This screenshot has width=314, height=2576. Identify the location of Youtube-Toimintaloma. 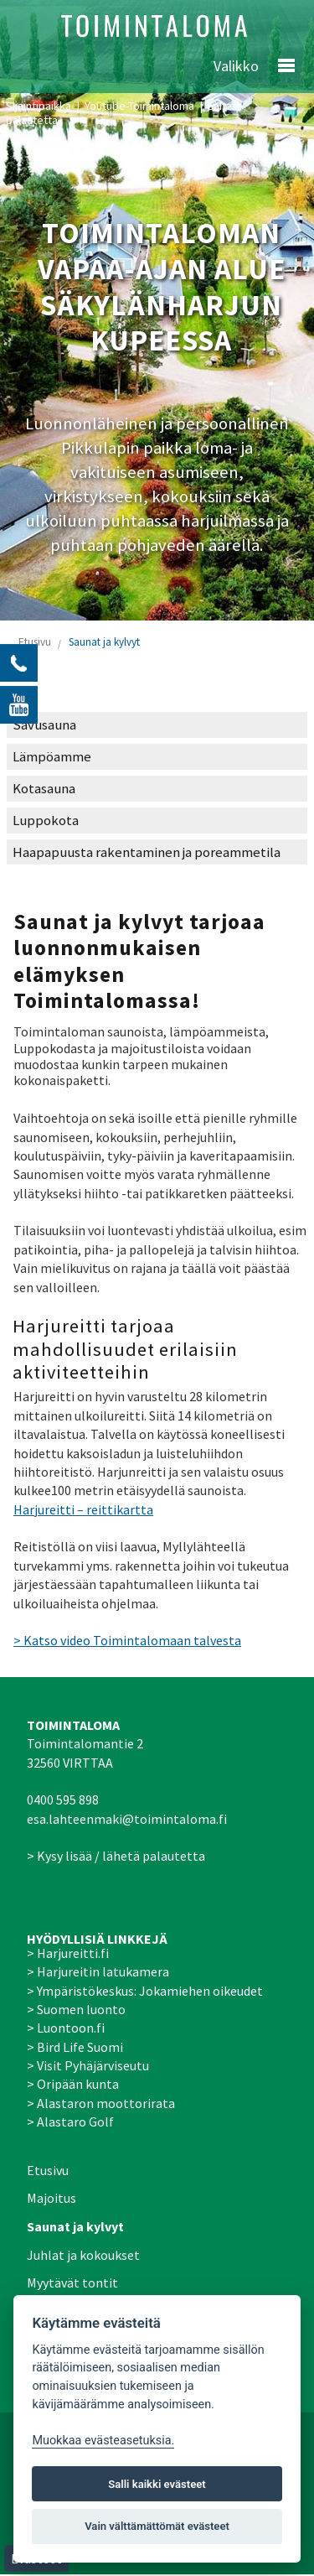
(139, 105).